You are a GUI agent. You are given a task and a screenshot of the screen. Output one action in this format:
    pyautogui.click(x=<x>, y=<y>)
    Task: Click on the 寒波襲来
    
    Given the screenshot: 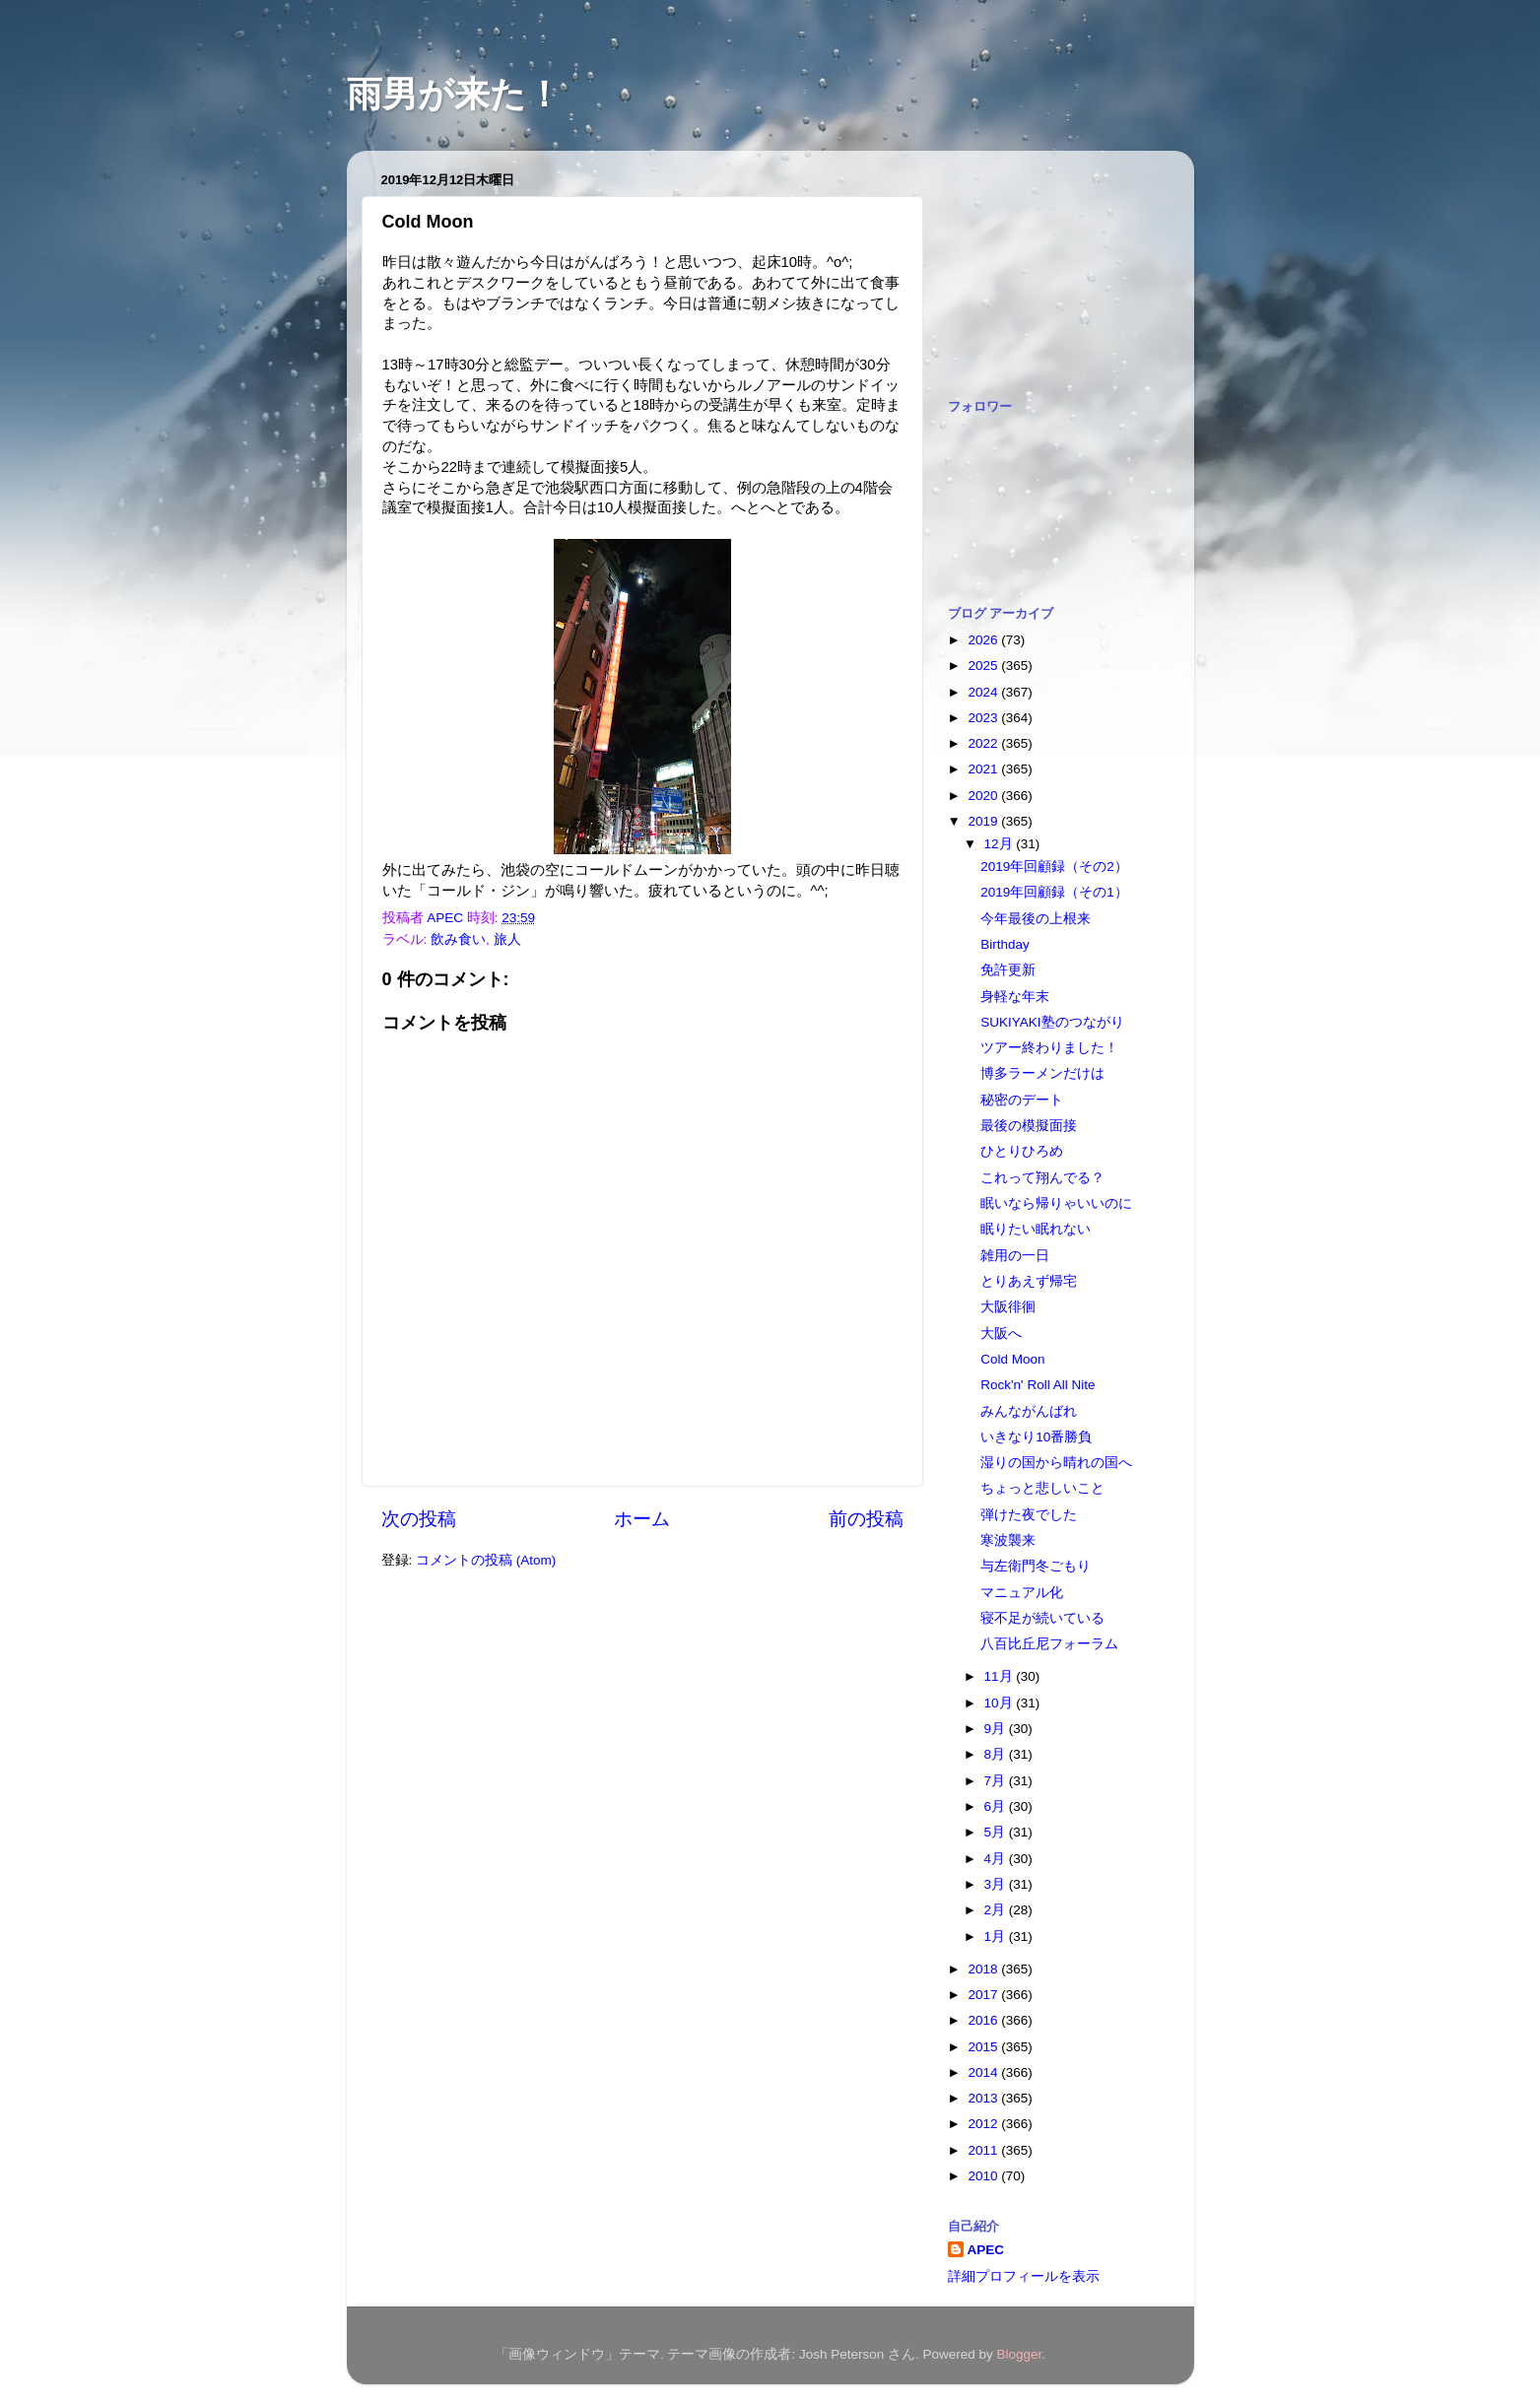 What is the action you would take?
    pyautogui.click(x=1008, y=1540)
    